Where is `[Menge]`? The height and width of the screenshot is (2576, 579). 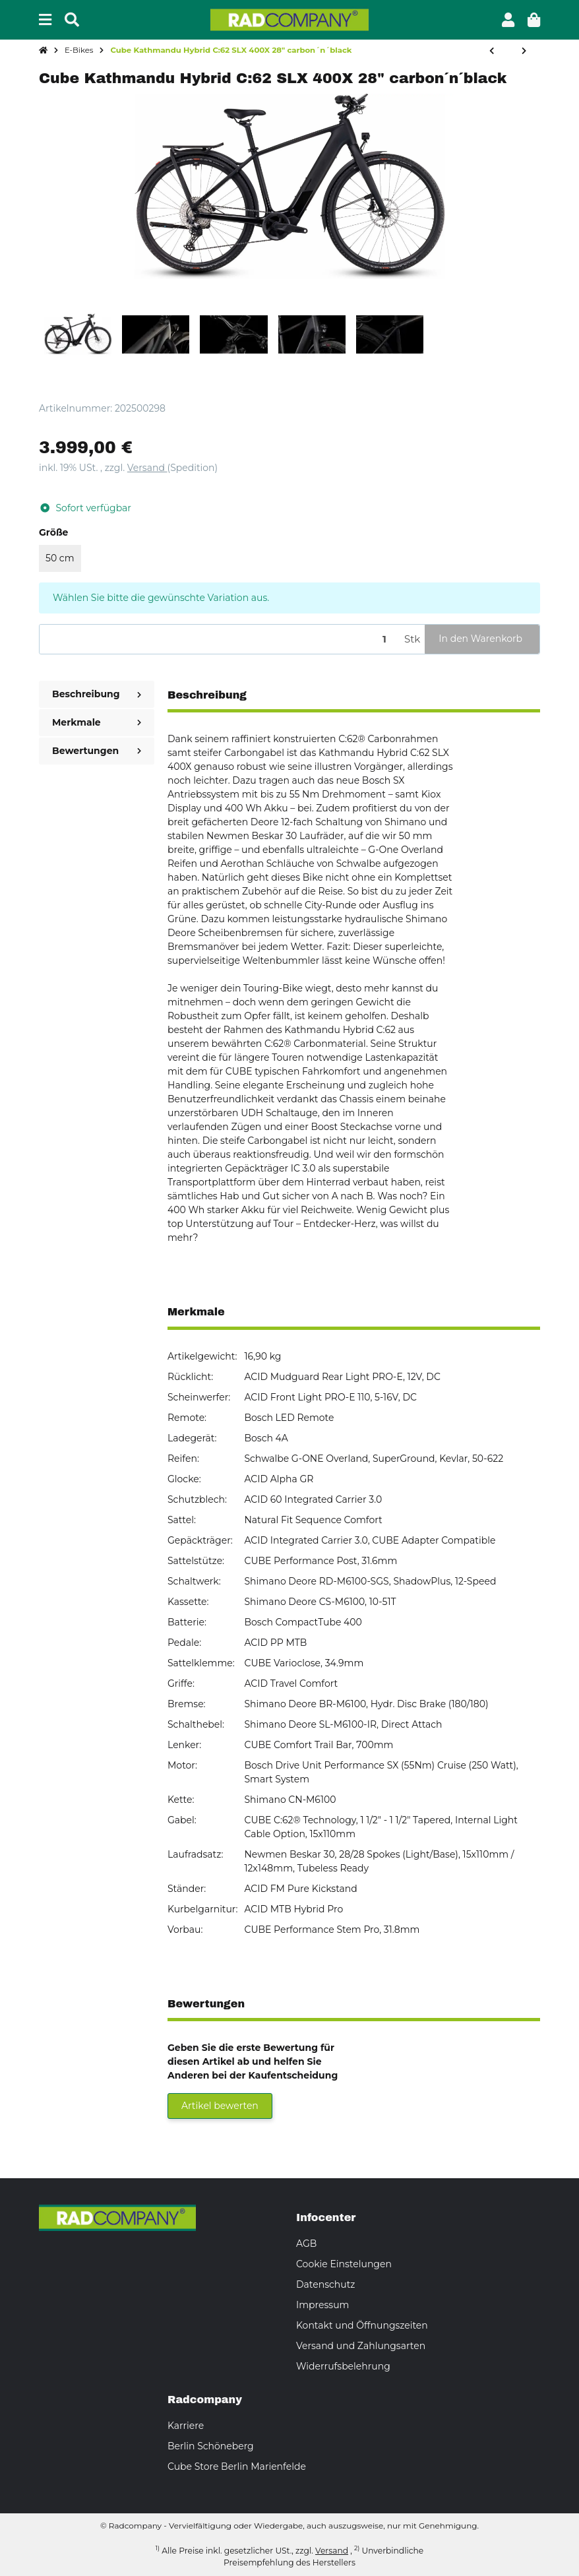
[Menge] is located at coordinates (220, 639).